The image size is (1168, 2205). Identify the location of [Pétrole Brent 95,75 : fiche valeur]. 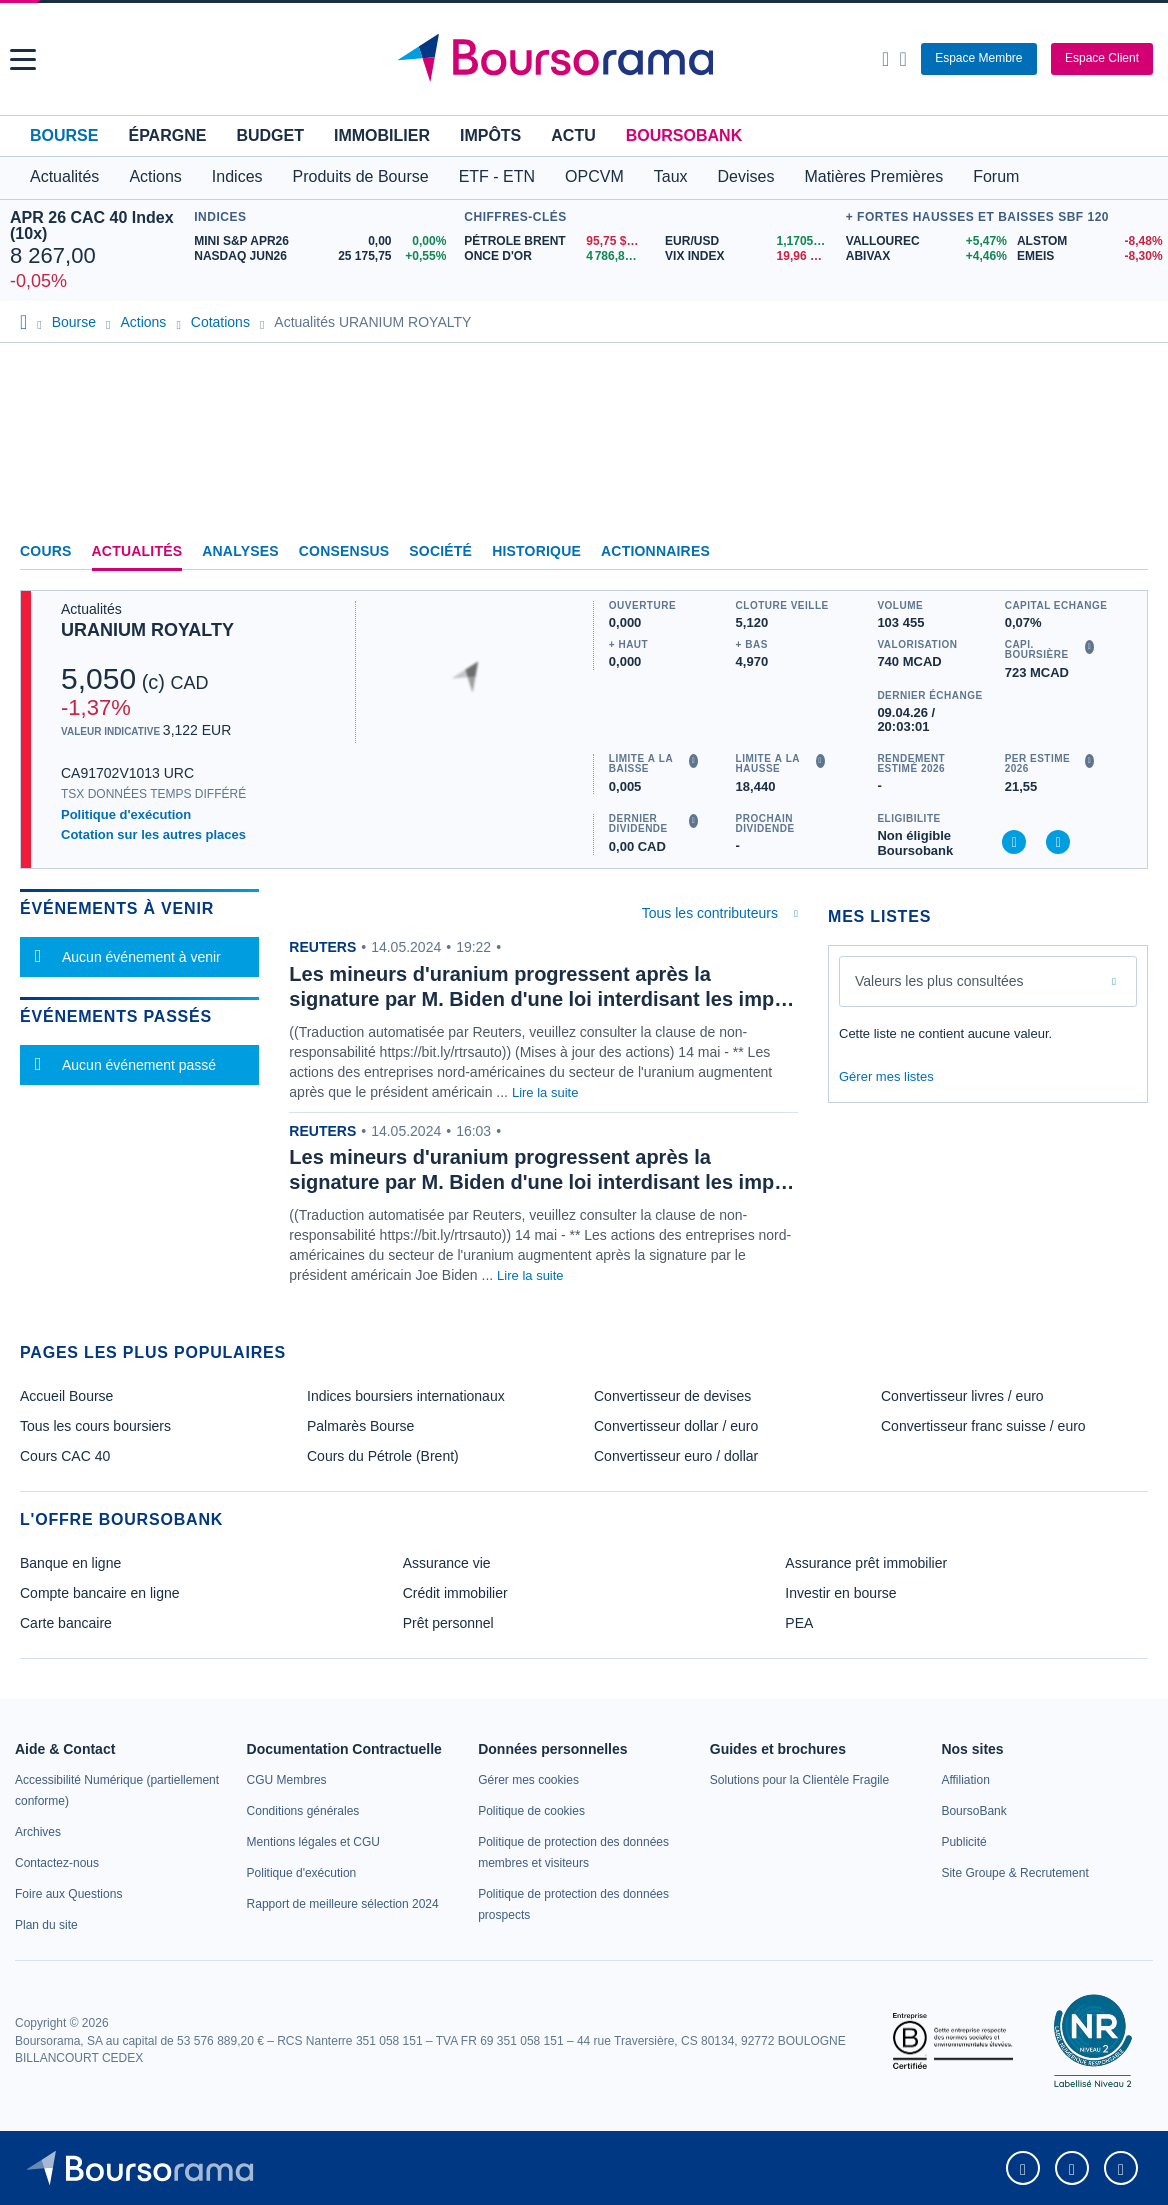
(557, 241).